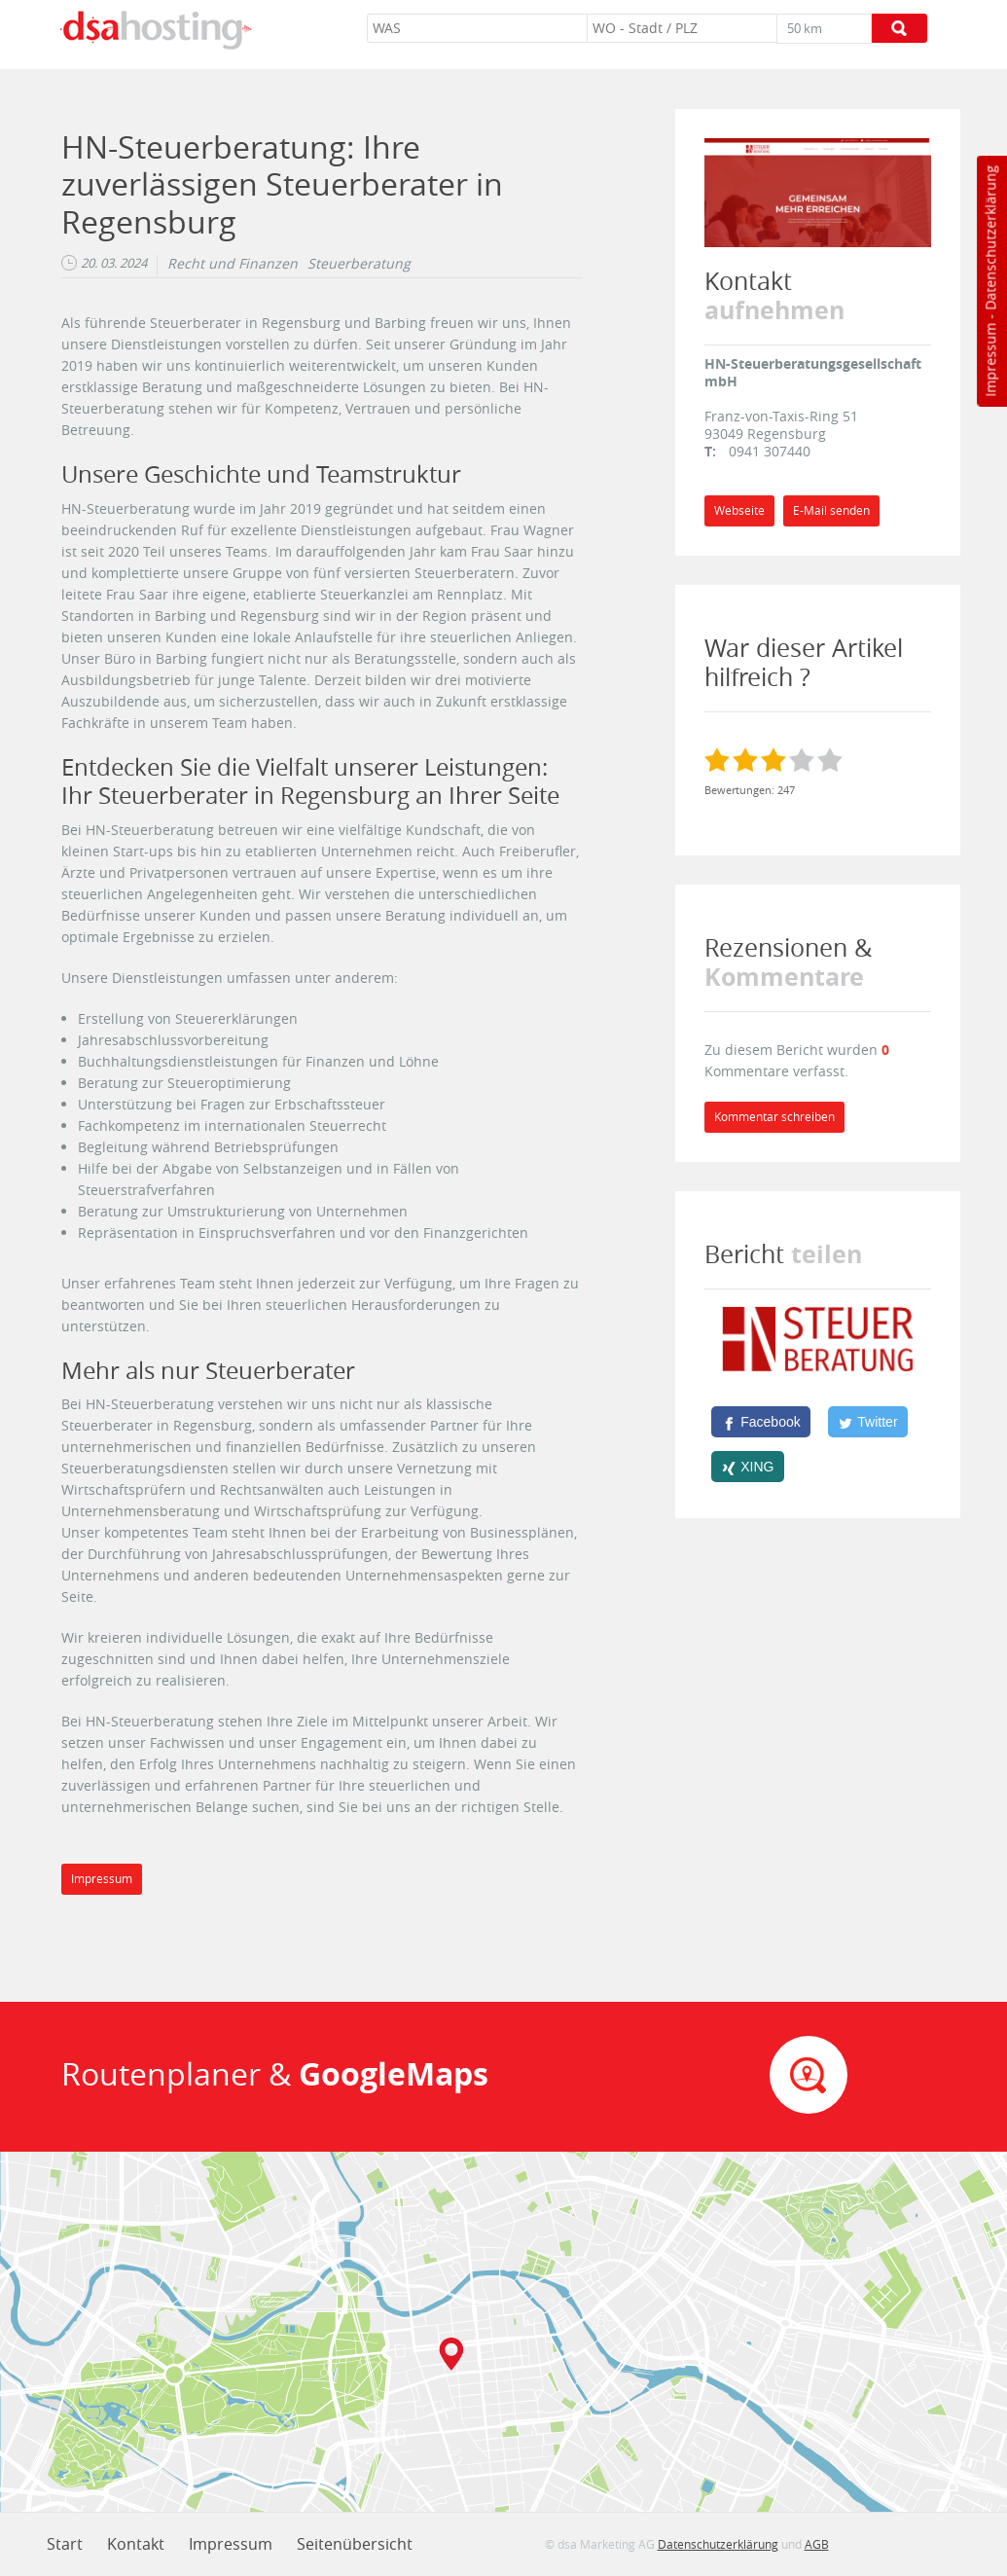  What do you see at coordinates (65, 2544) in the screenshot?
I see `Start` at bounding box center [65, 2544].